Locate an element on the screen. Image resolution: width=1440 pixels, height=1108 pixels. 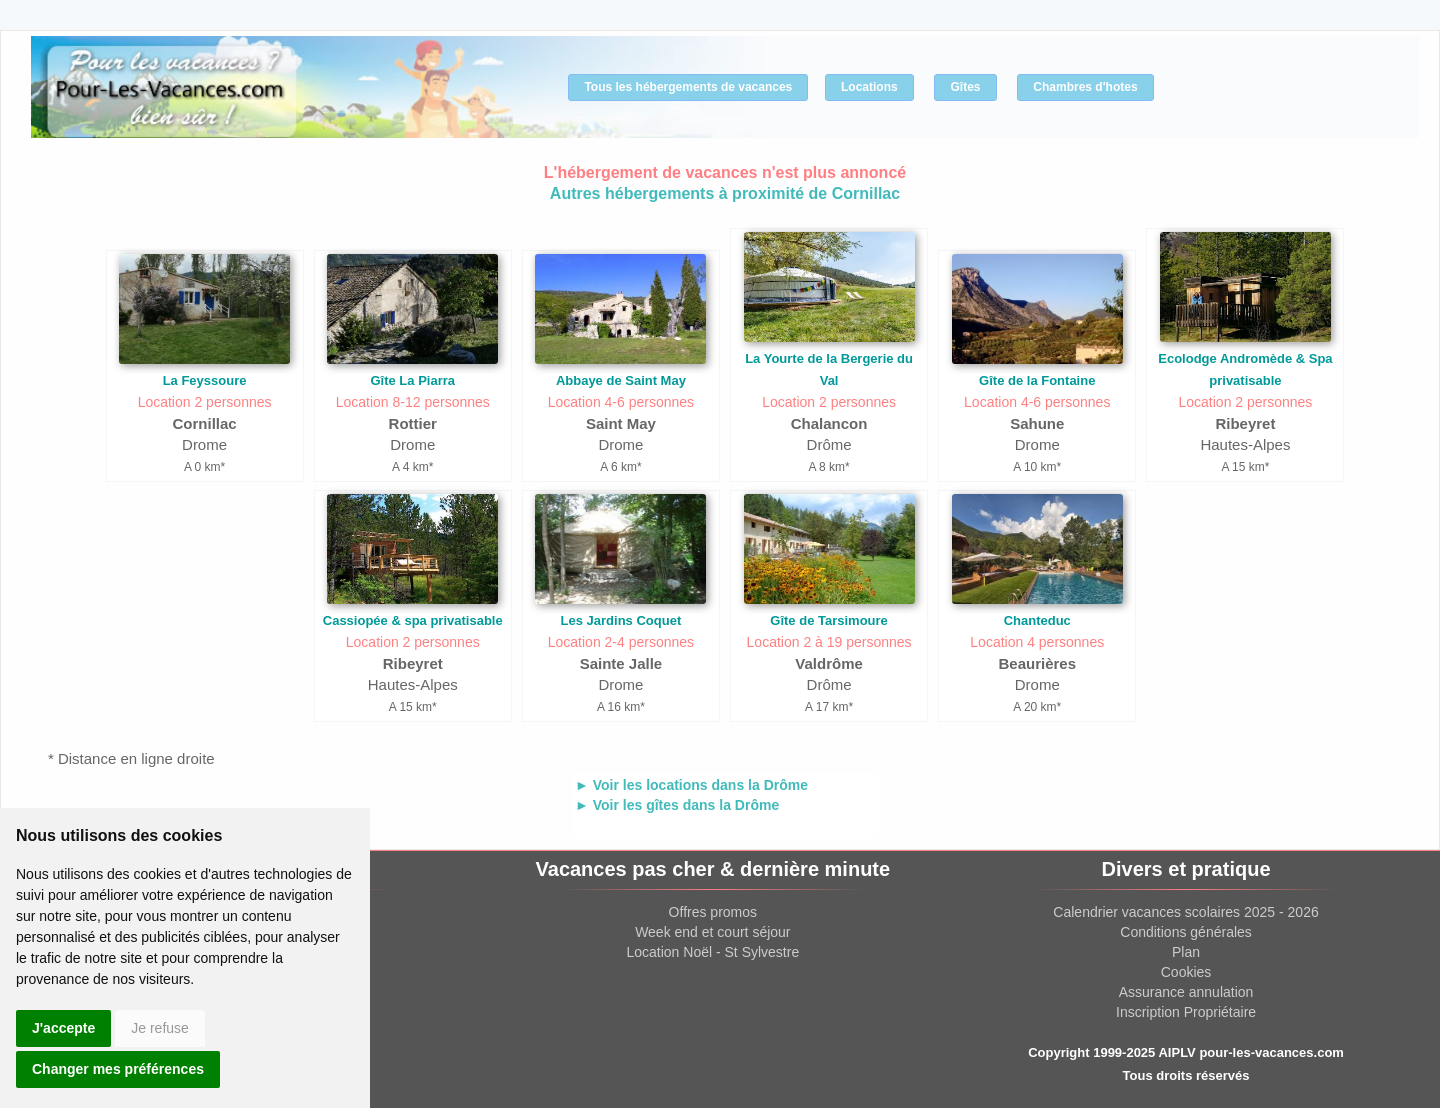
Tous les hébergements de vacances is located at coordinates (688, 87).